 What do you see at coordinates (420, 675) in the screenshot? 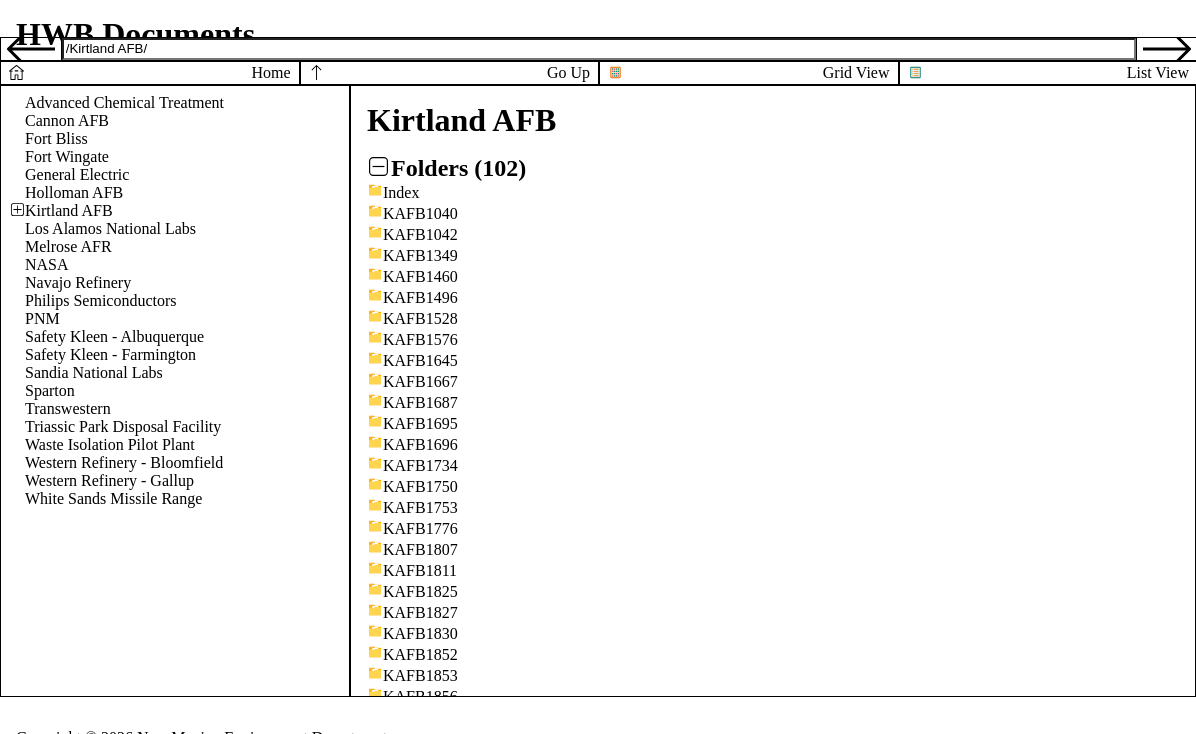
I see `KAFB1853` at bounding box center [420, 675].